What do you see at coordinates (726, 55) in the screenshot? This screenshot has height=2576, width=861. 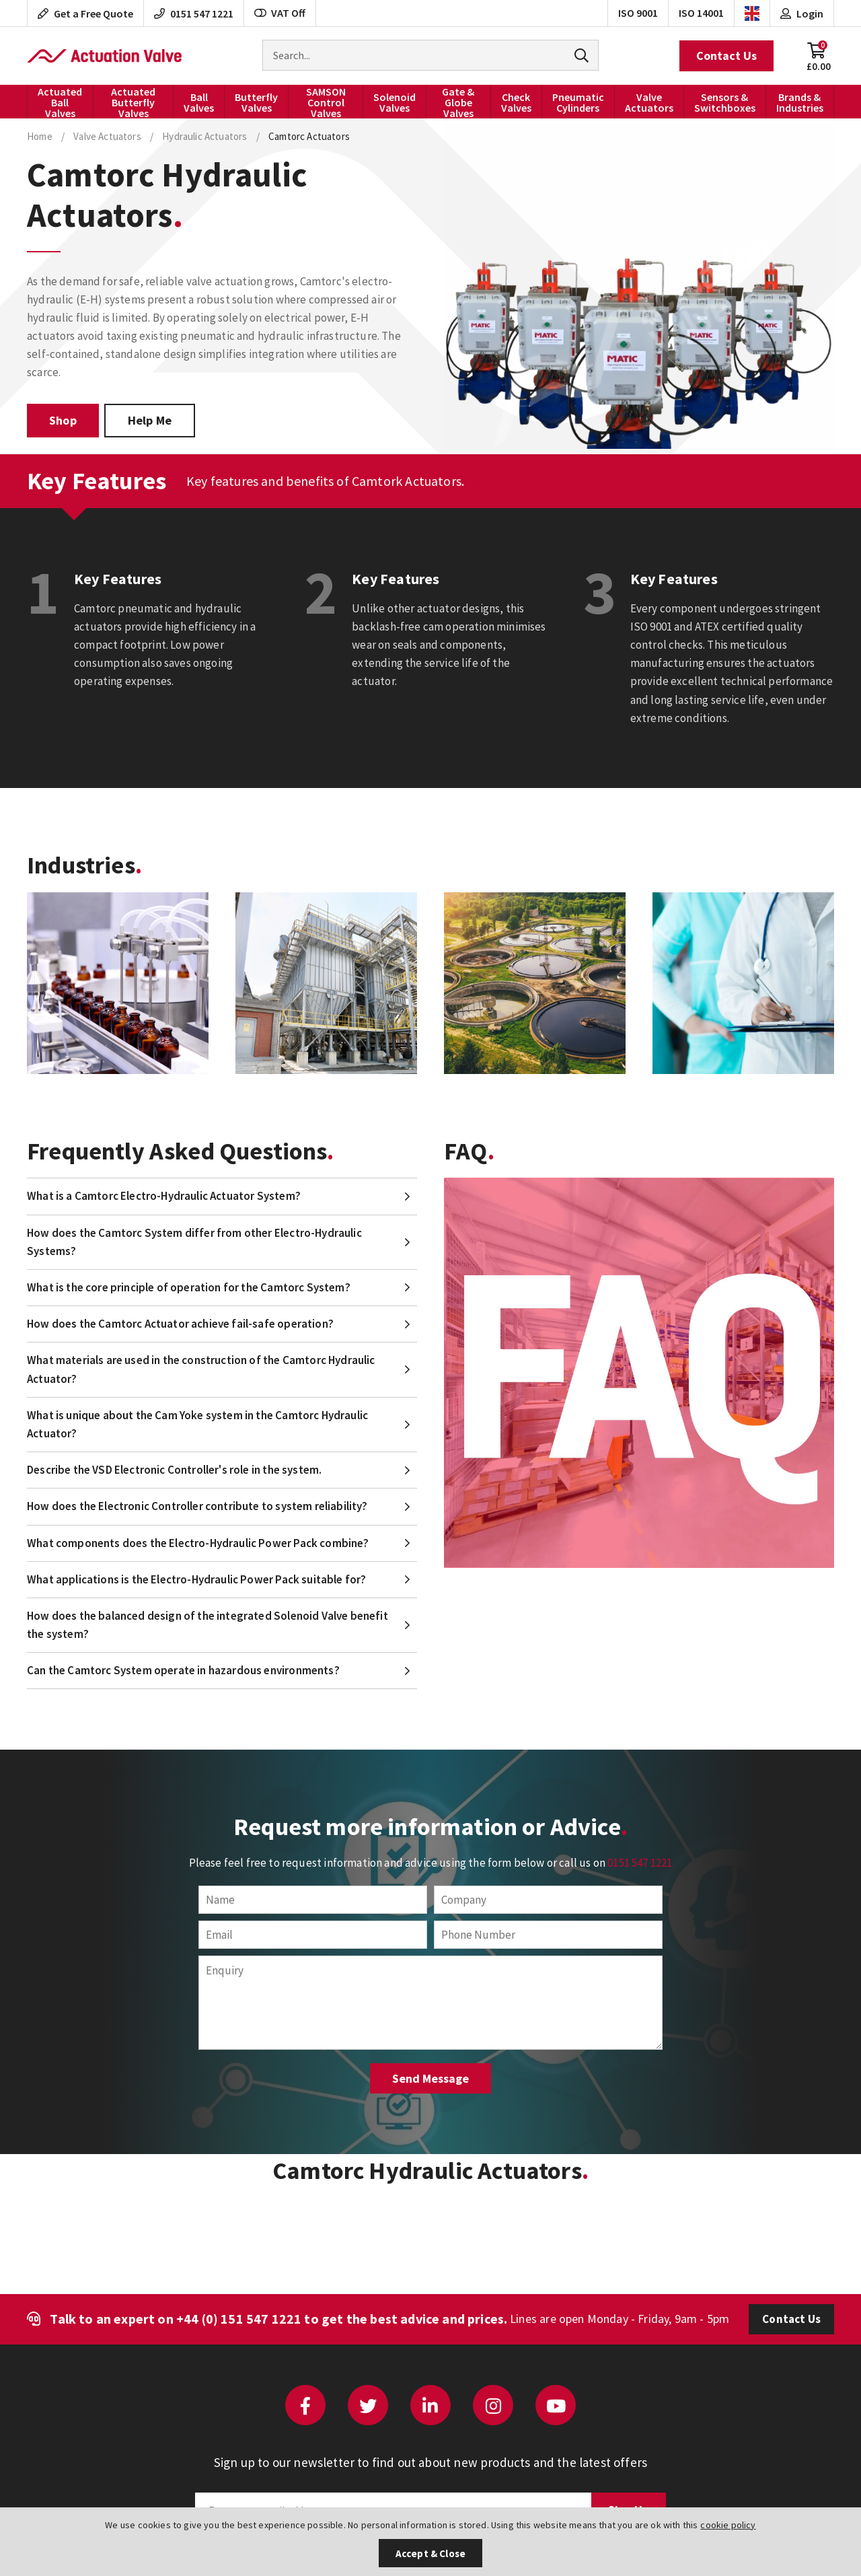 I see `Contact Us` at bounding box center [726, 55].